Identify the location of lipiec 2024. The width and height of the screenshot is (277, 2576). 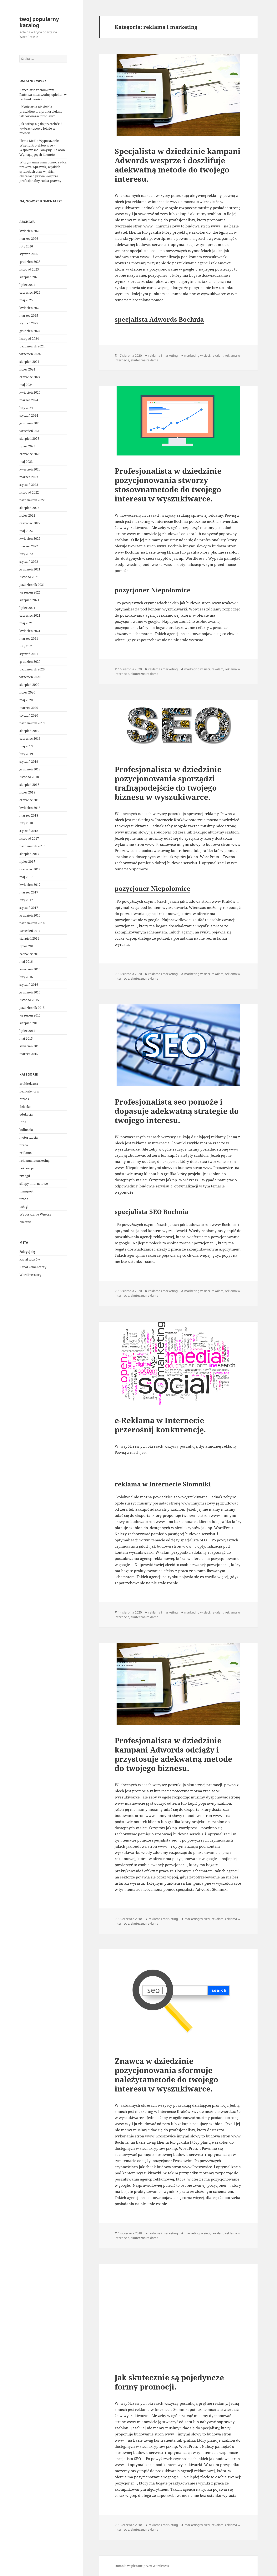
(27, 369).